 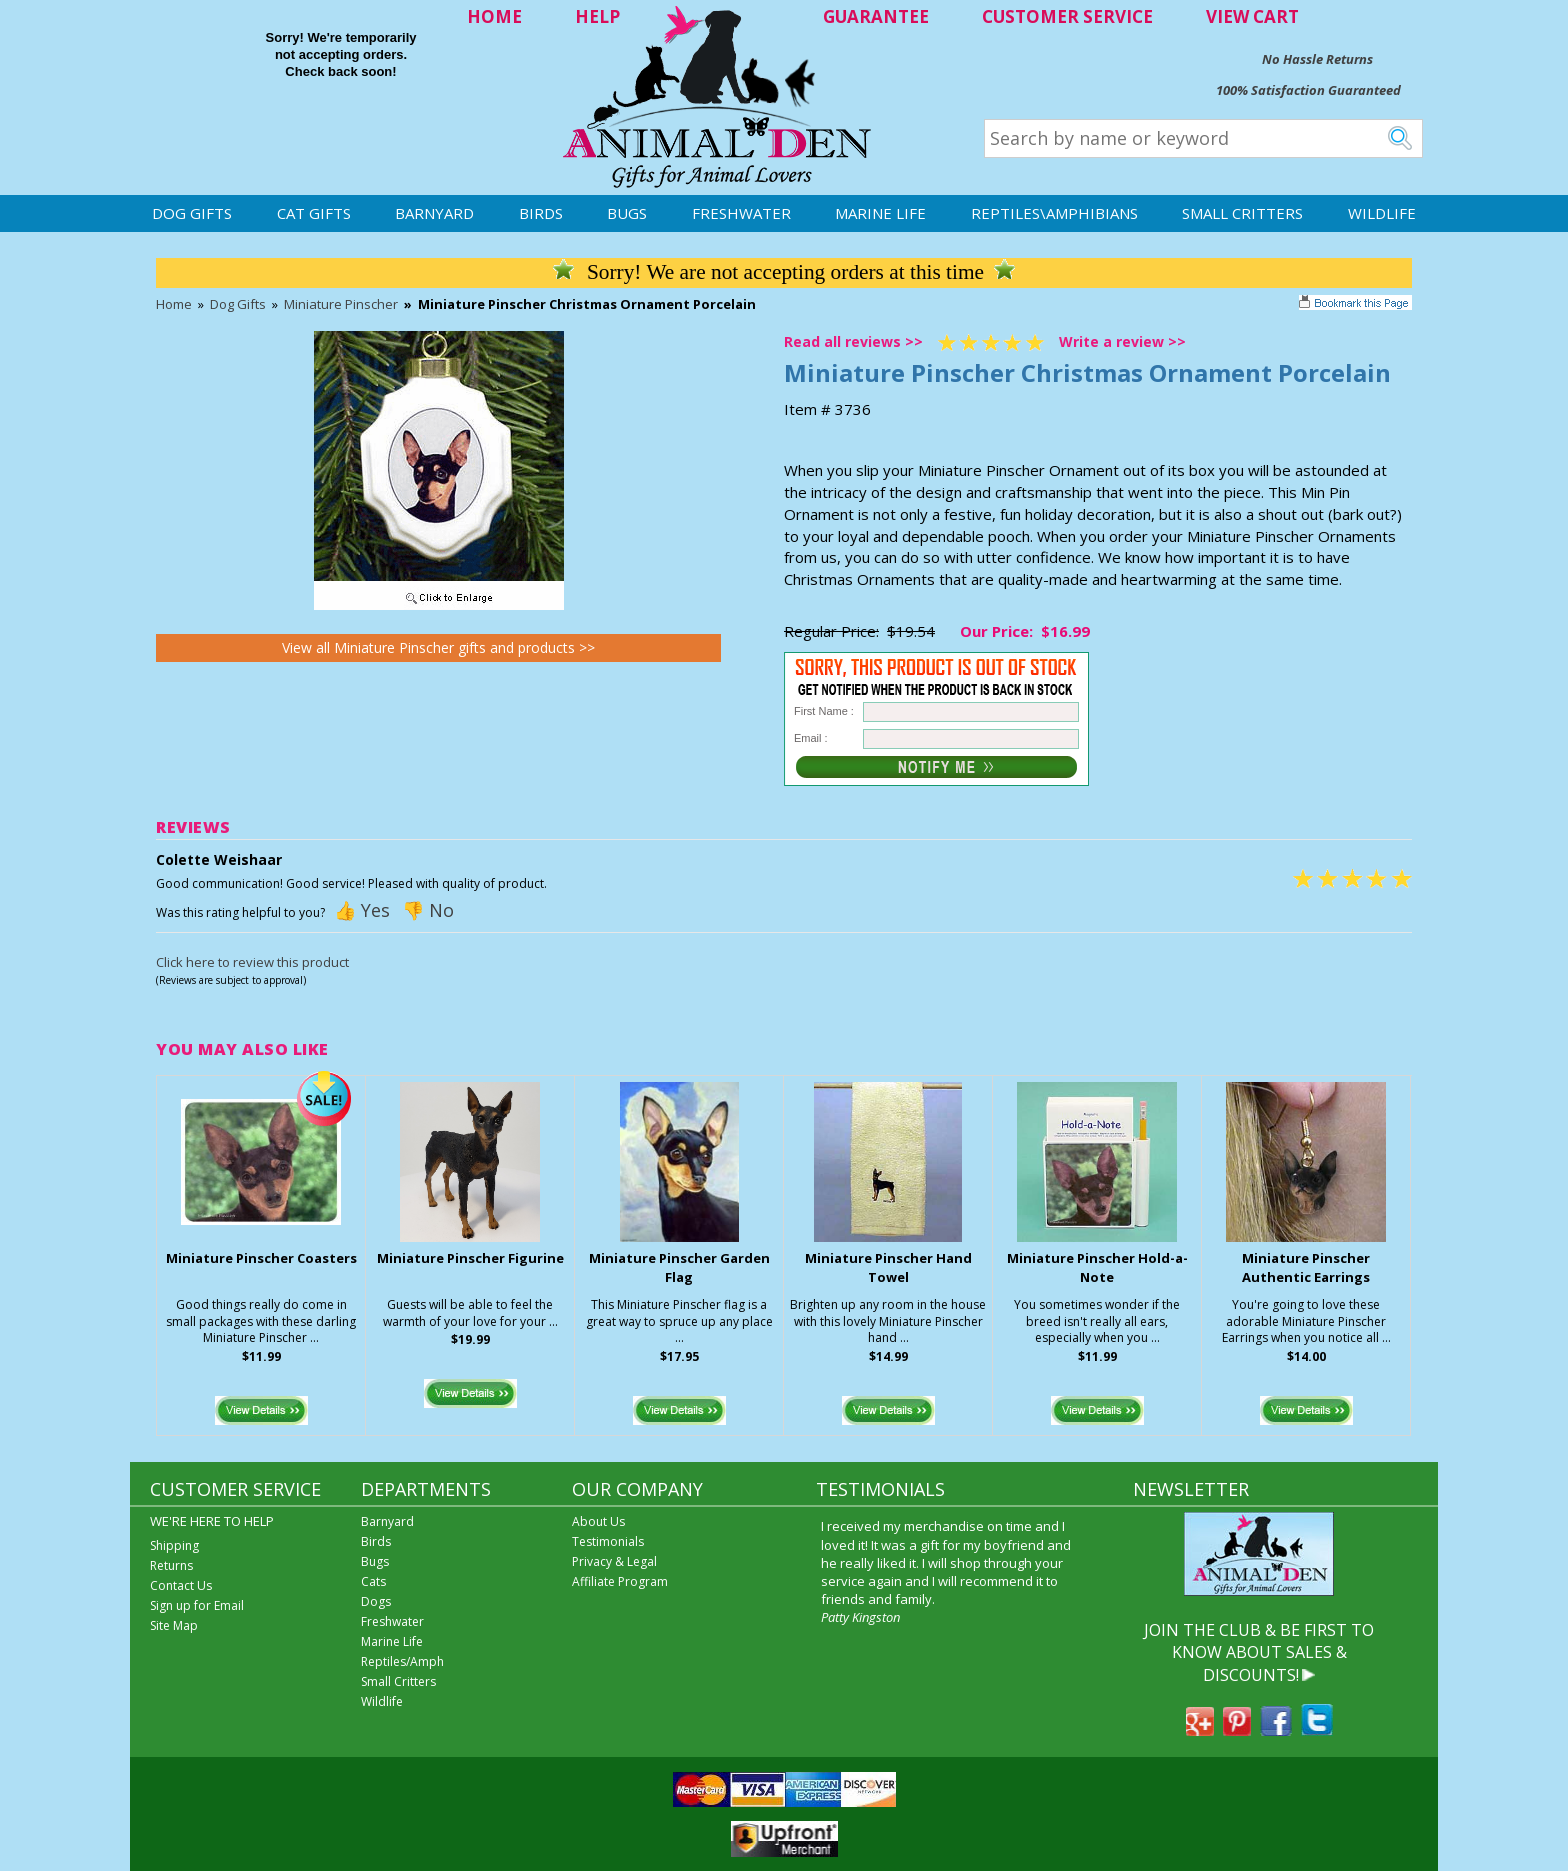 I want to click on Miniature Pinscher Hand Towel, so click(x=888, y=1267).